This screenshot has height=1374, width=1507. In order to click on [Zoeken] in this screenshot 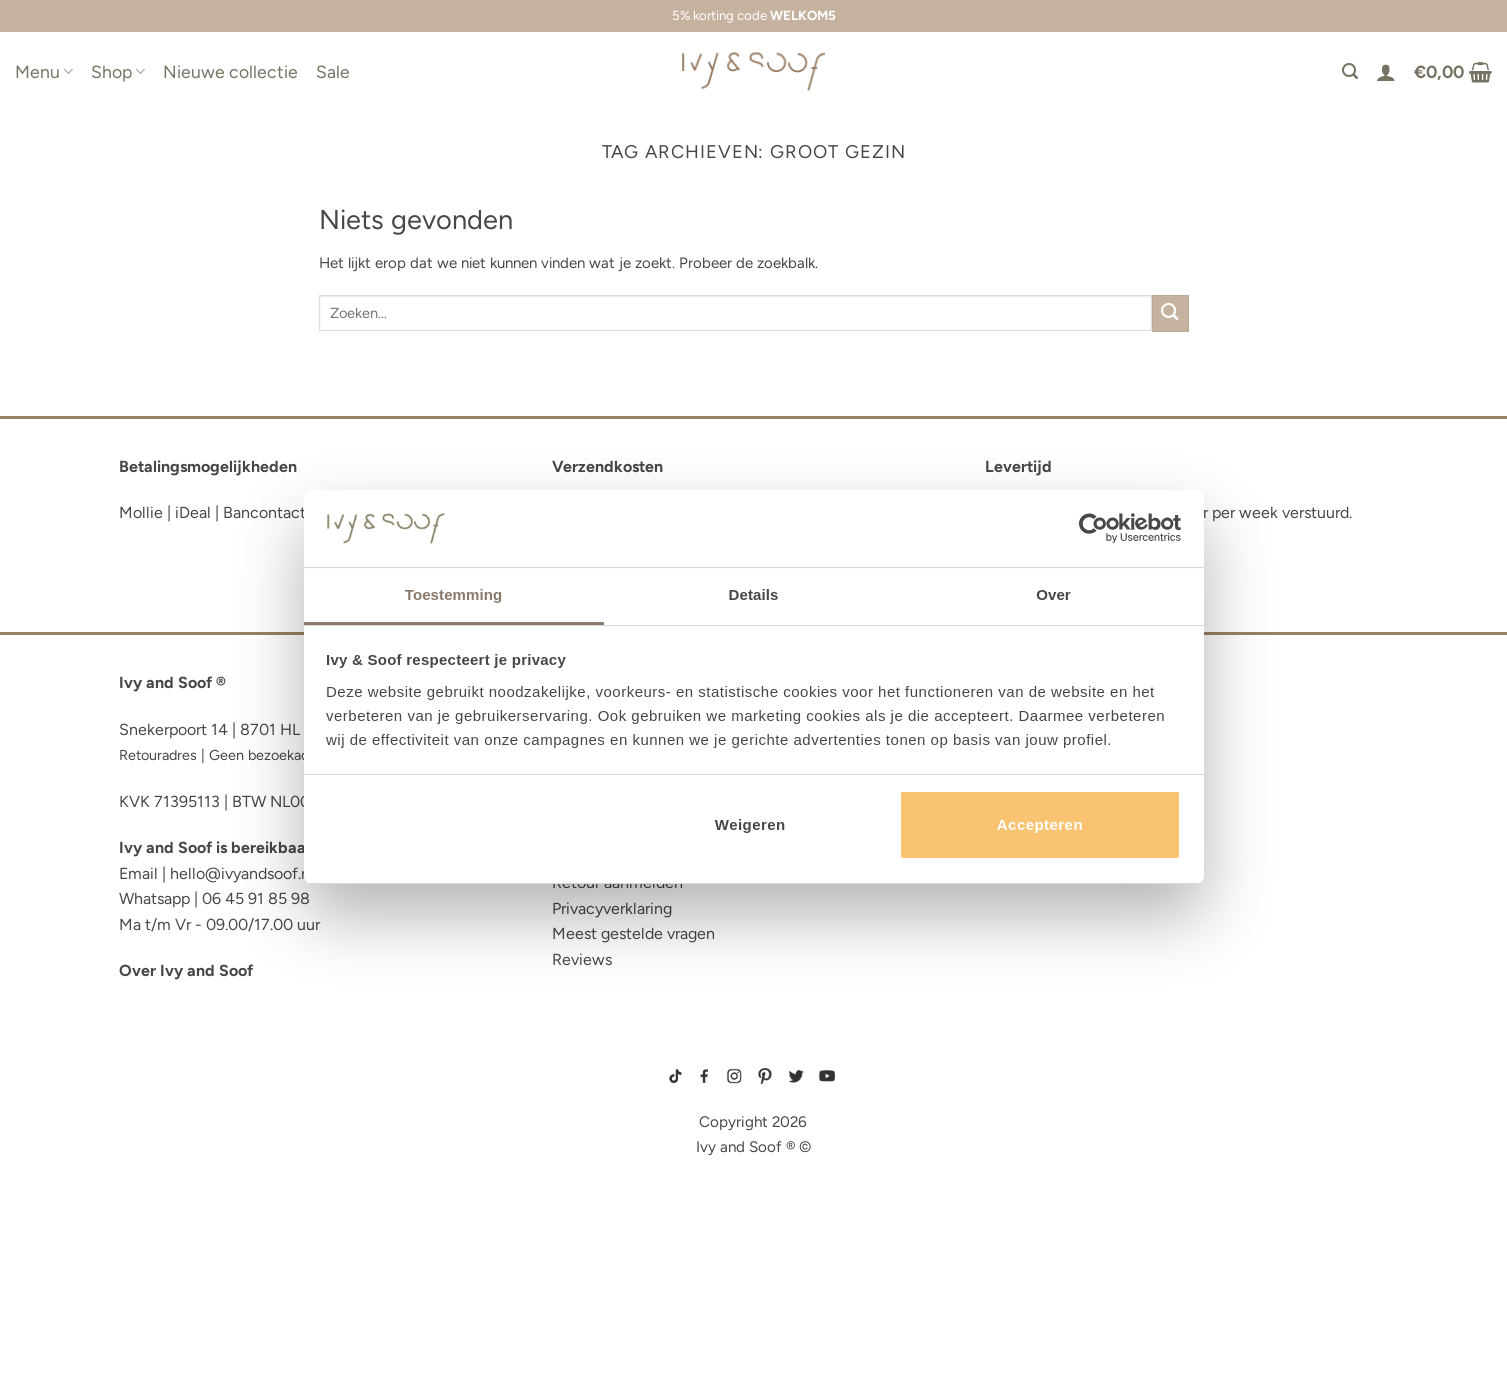, I will do `click(1350, 71)`.